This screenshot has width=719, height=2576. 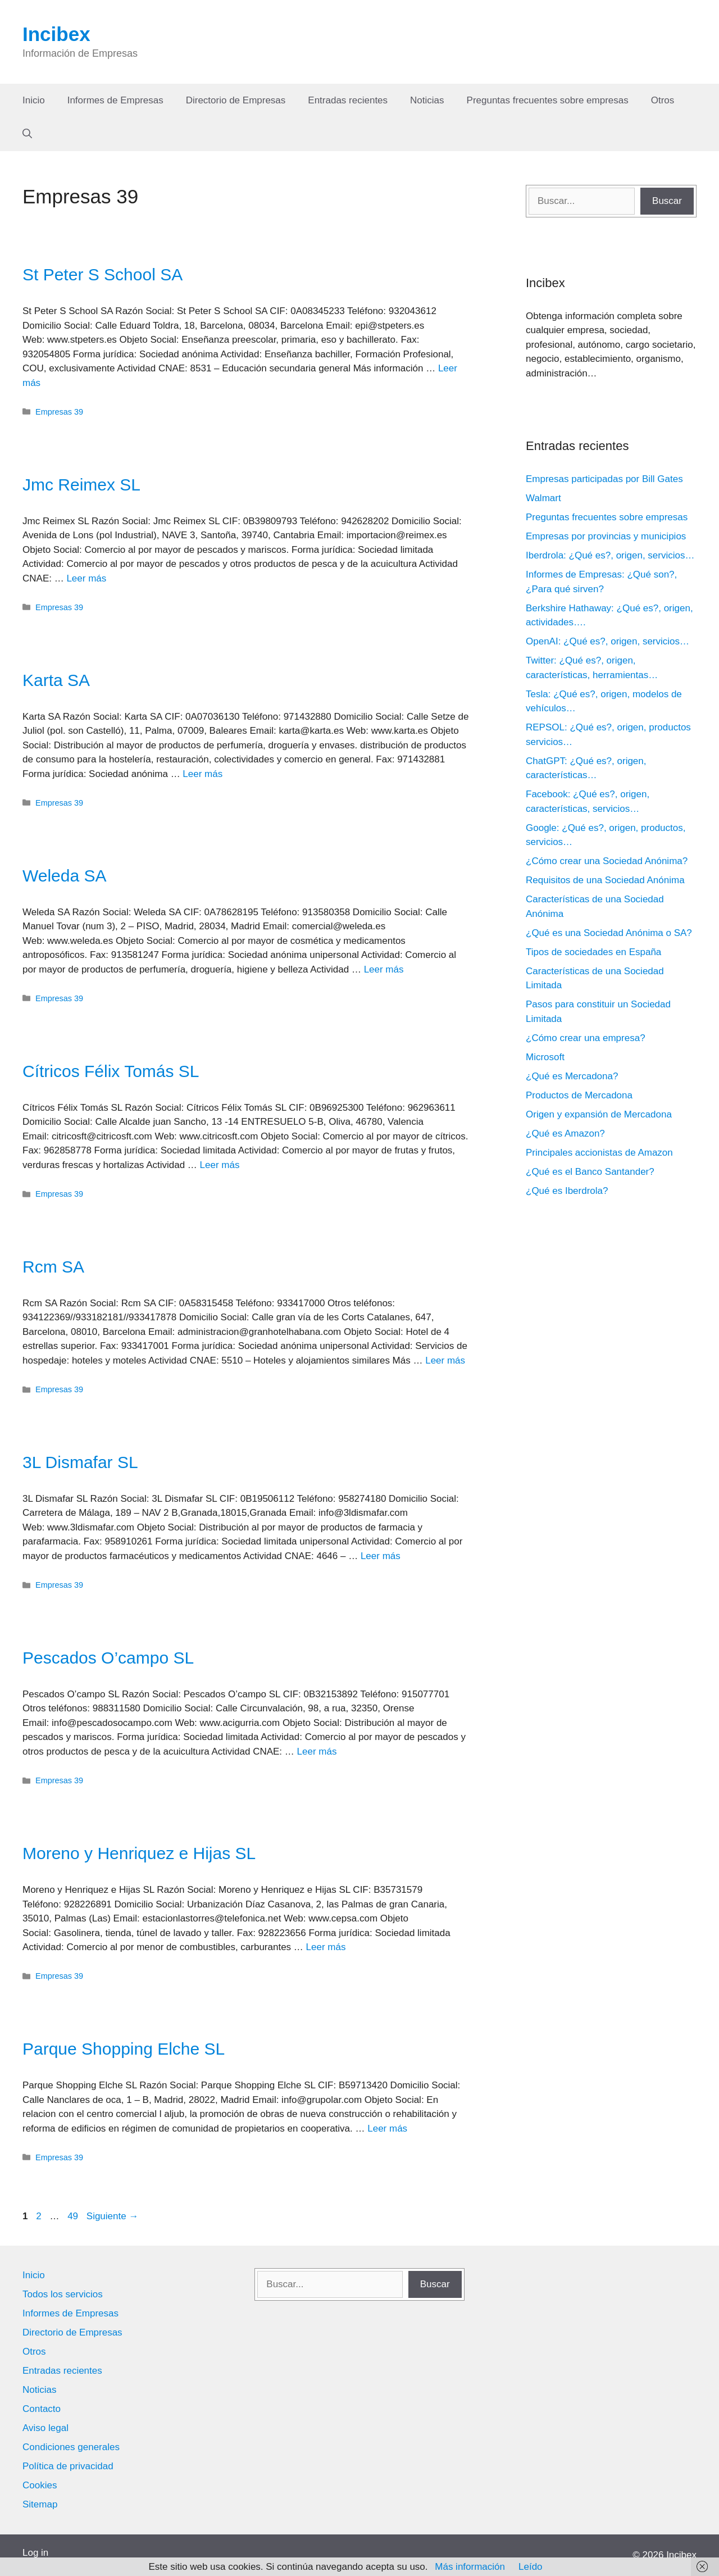 I want to click on ¿Qué es Amazon?, so click(x=565, y=1133).